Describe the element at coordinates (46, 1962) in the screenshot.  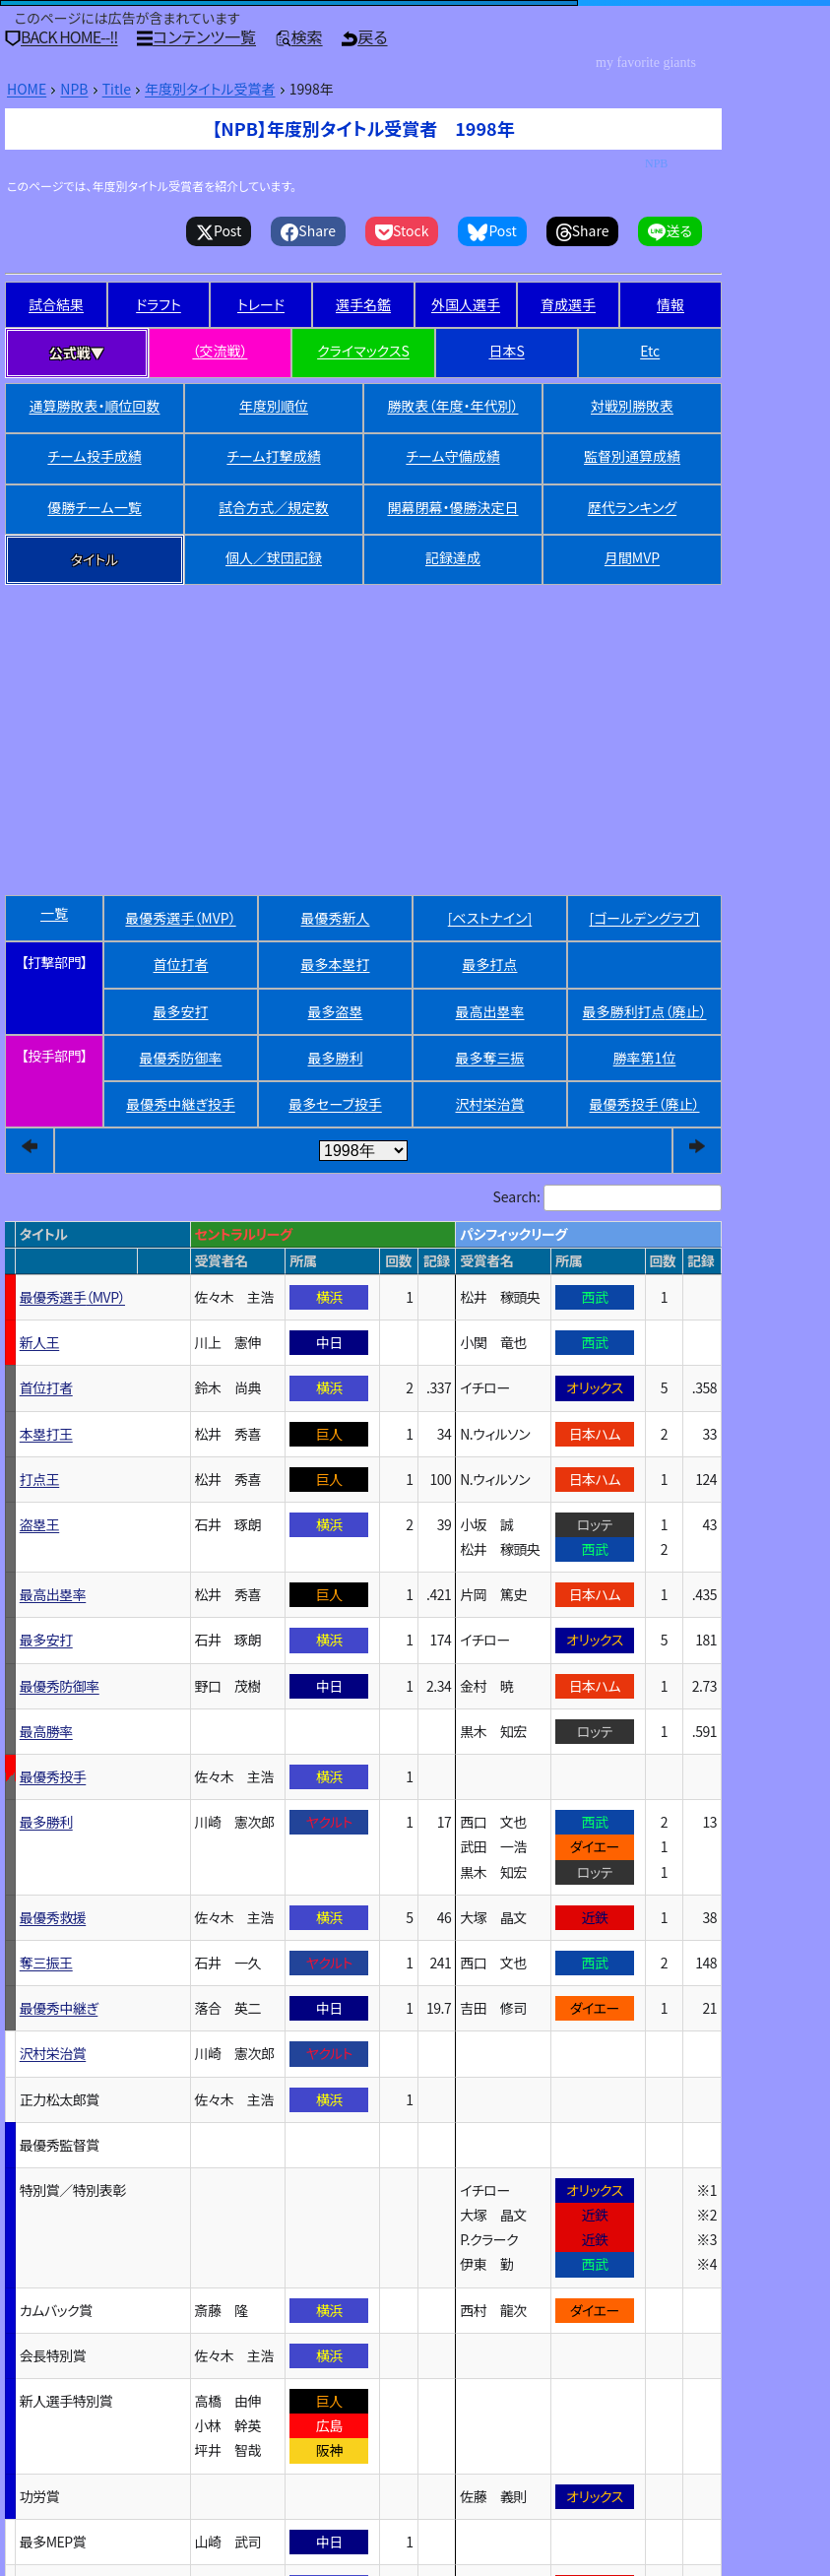
I see `奪三振王` at that location.